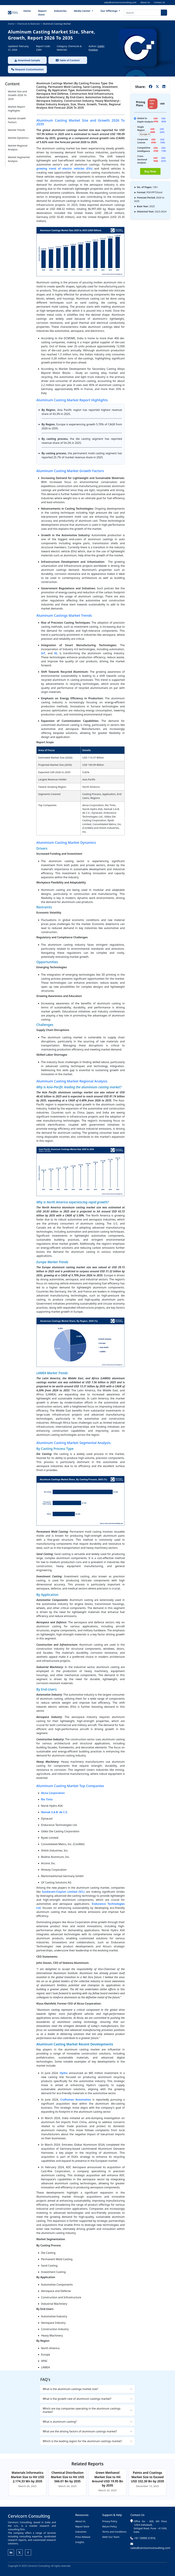 The width and height of the screenshot is (175, 2576). What do you see at coordinates (145, 2) in the screenshot?
I see `About Us` at bounding box center [145, 2].